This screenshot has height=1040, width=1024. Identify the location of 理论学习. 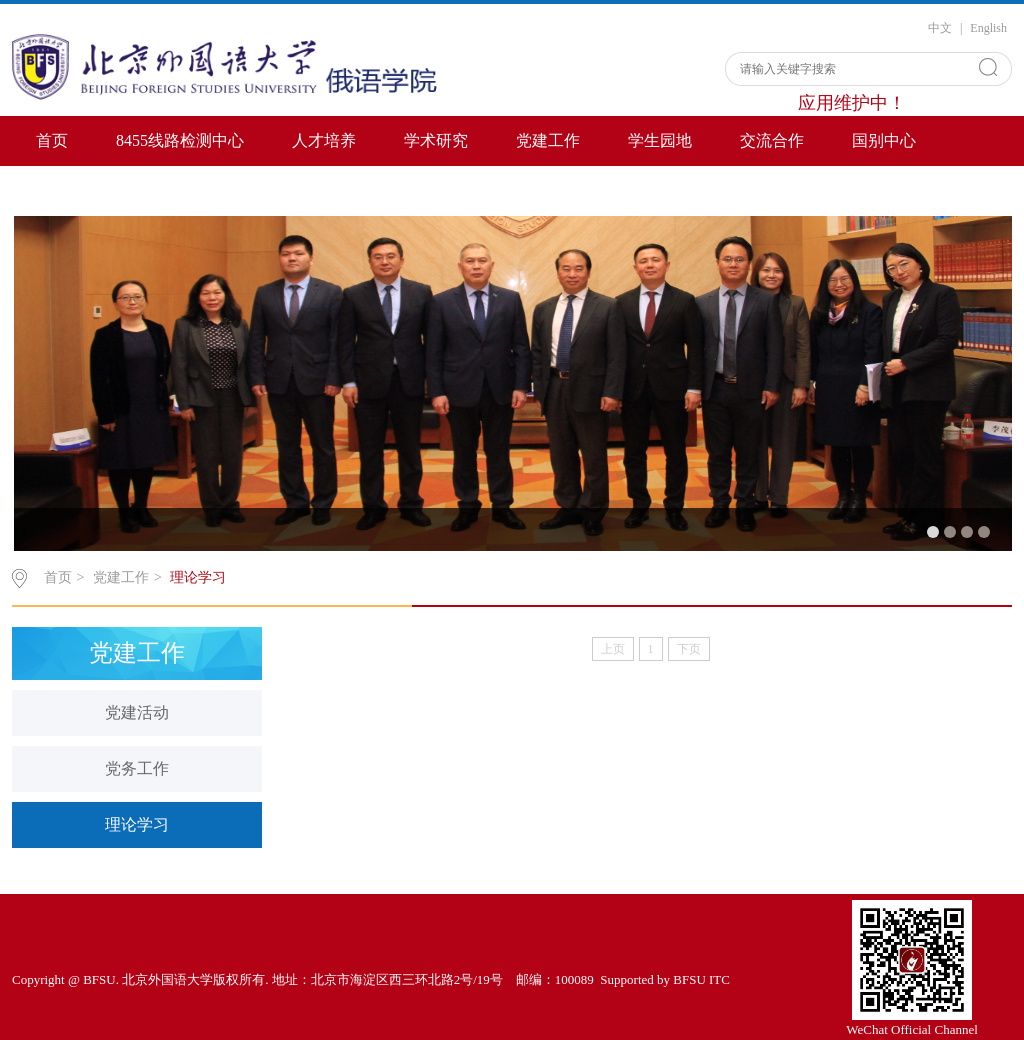
(198, 577).